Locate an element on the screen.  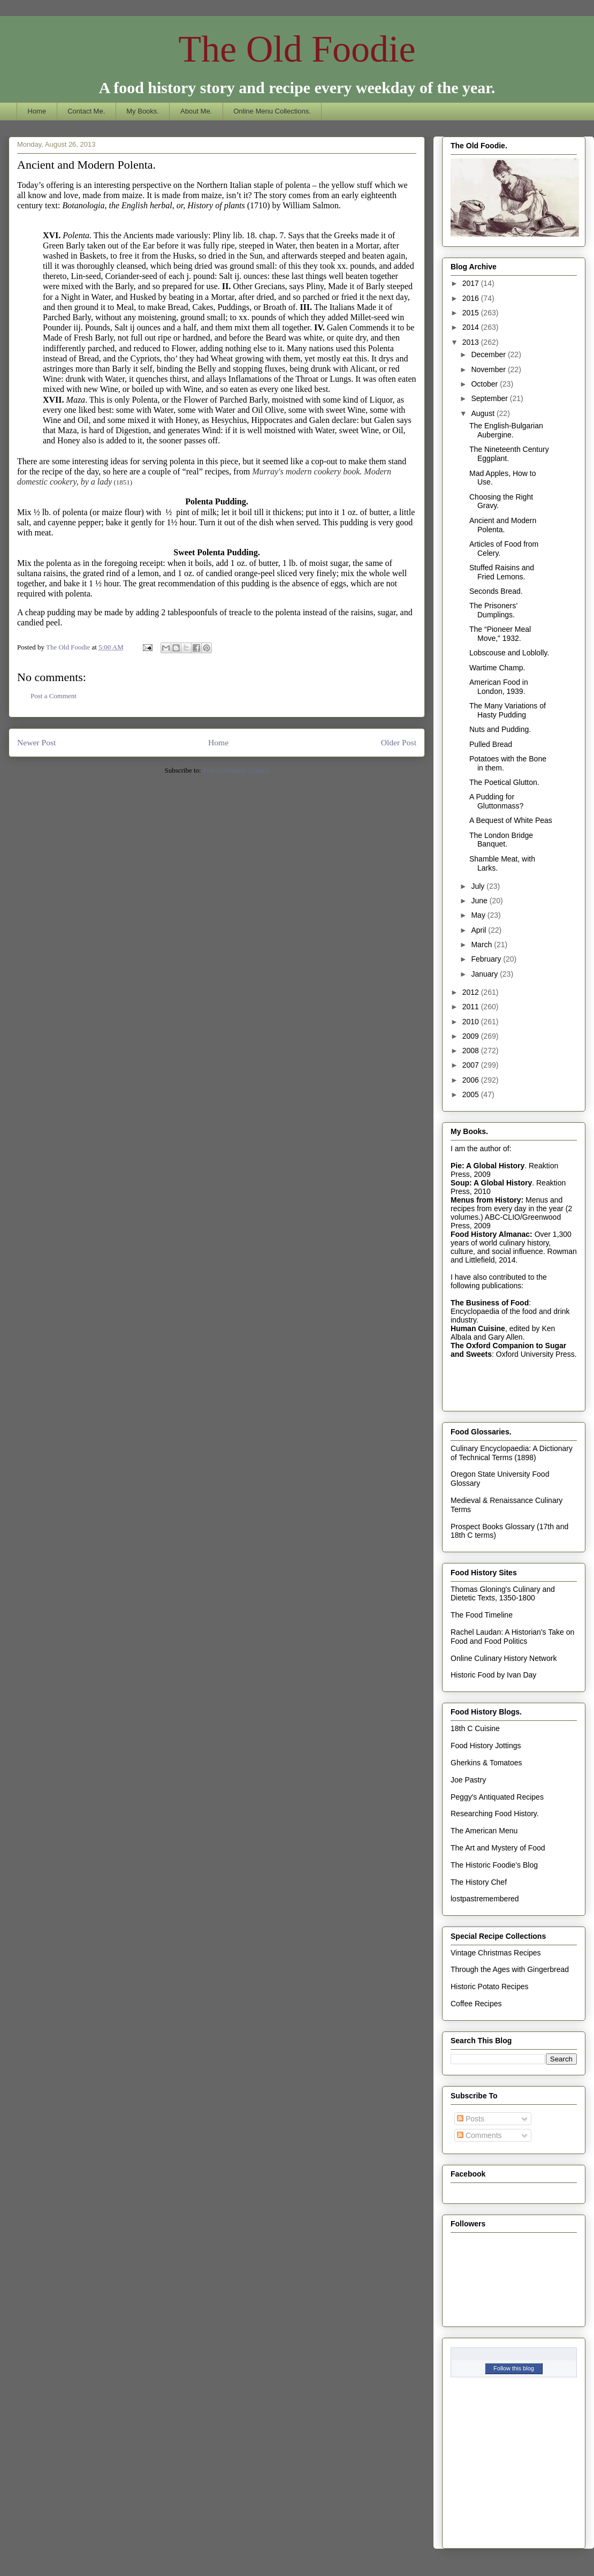
My Books. is located at coordinates (142, 111).